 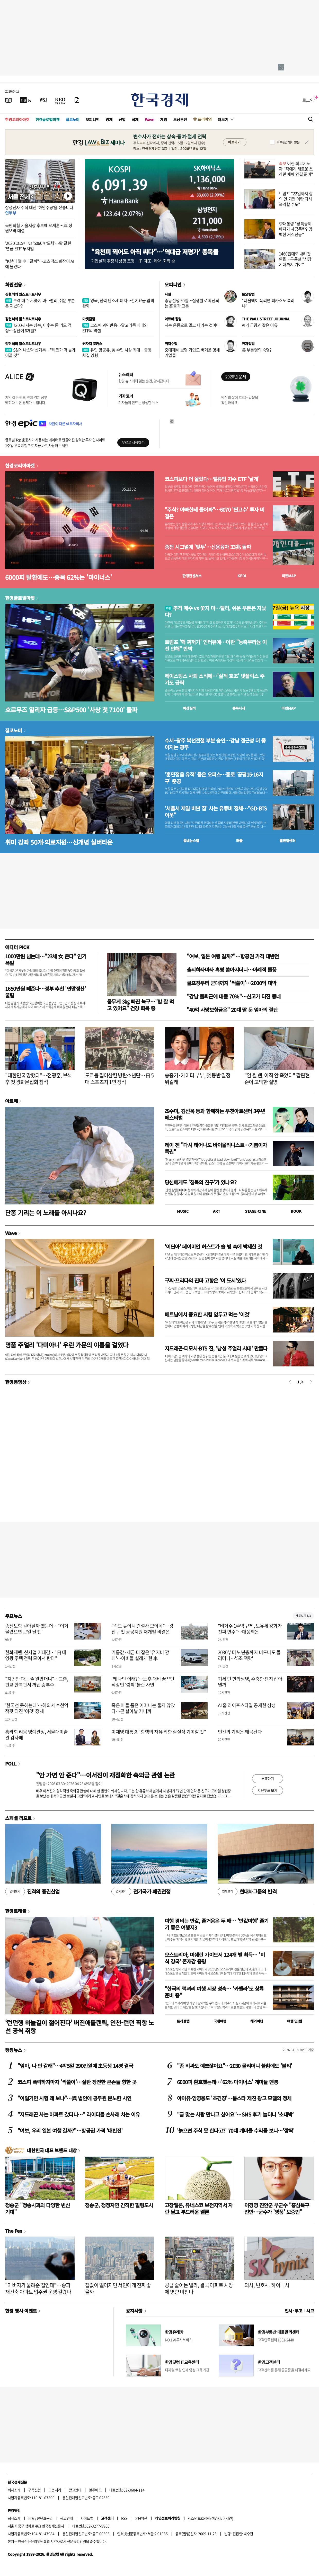 What do you see at coordinates (215, 1114) in the screenshot?
I see `조수미, 김선욱 등과 함께하는 부천아트센터 3주년 페스티벌` at bounding box center [215, 1114].